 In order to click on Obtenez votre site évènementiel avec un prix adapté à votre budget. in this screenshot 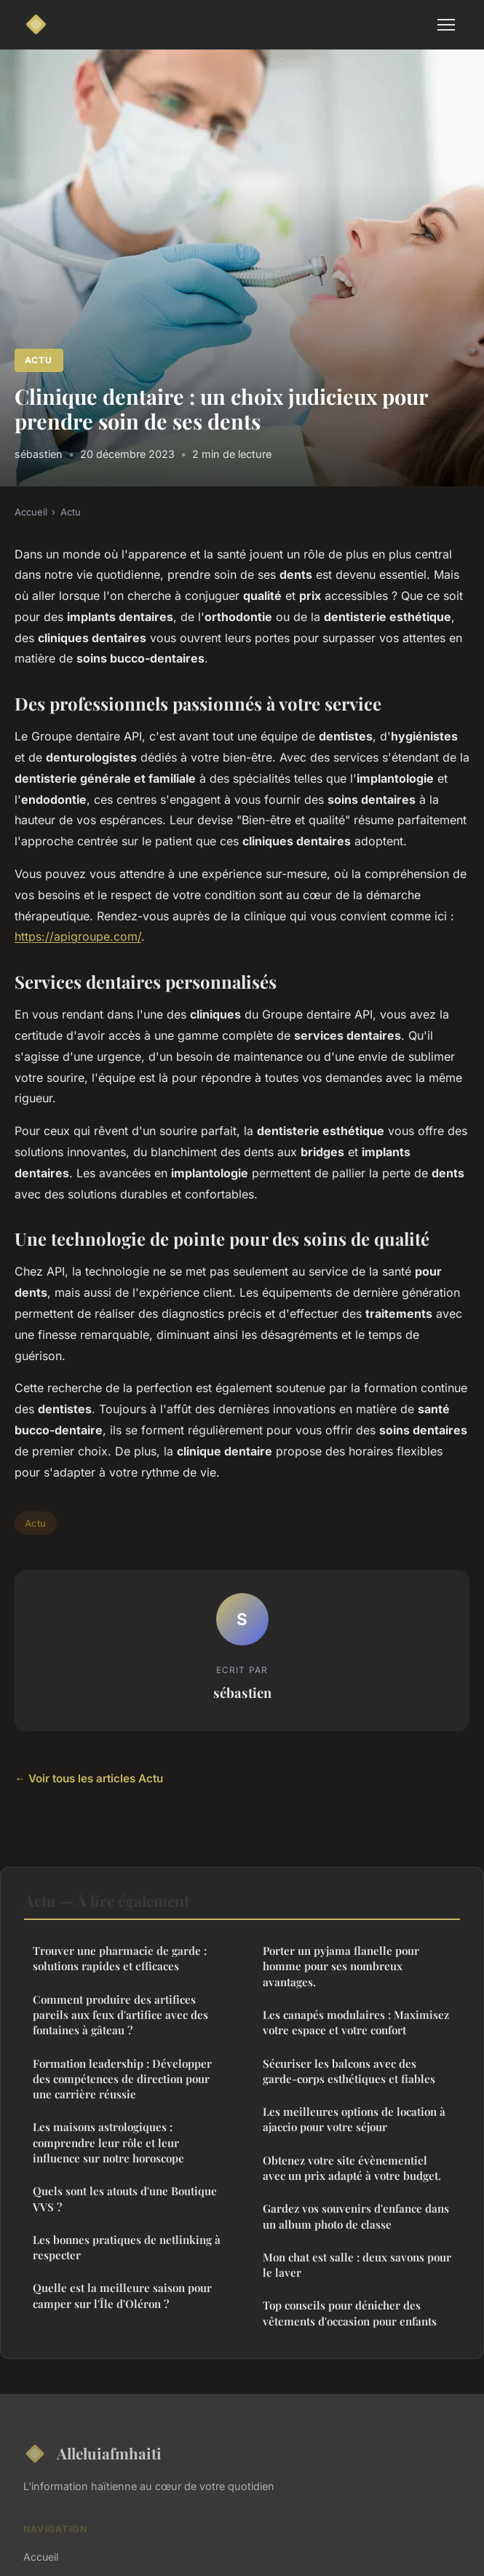, I will do `click(352, 2168)`.